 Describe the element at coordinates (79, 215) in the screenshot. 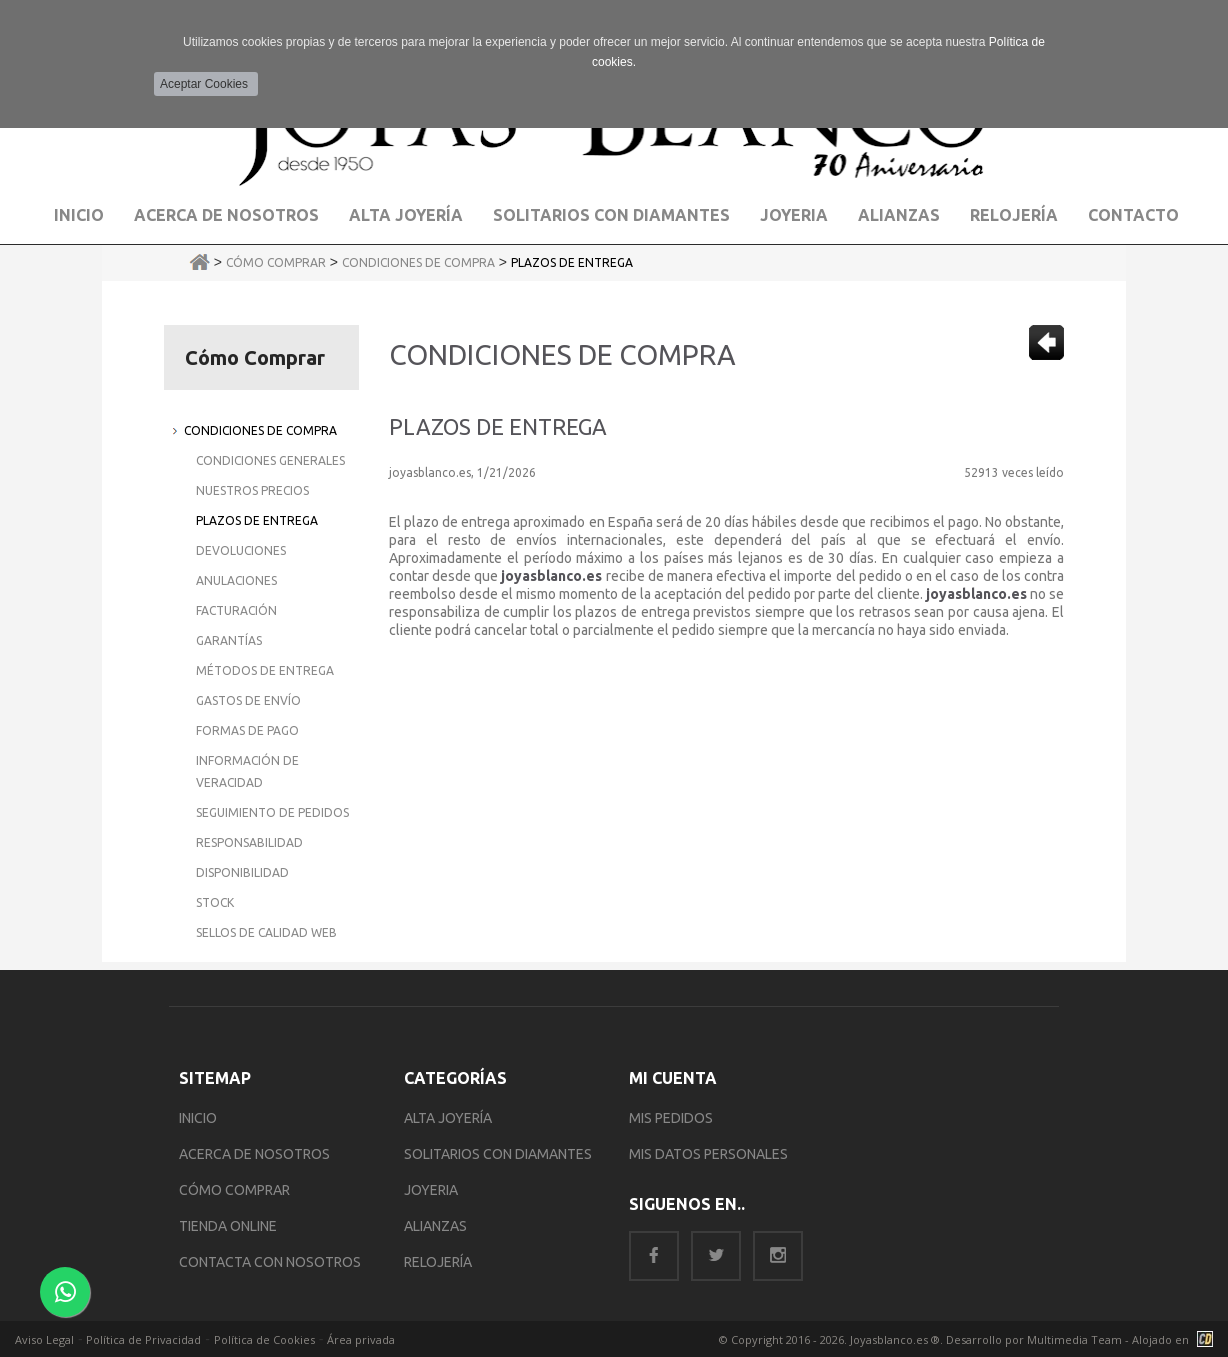

I see `Inicio` at that location.